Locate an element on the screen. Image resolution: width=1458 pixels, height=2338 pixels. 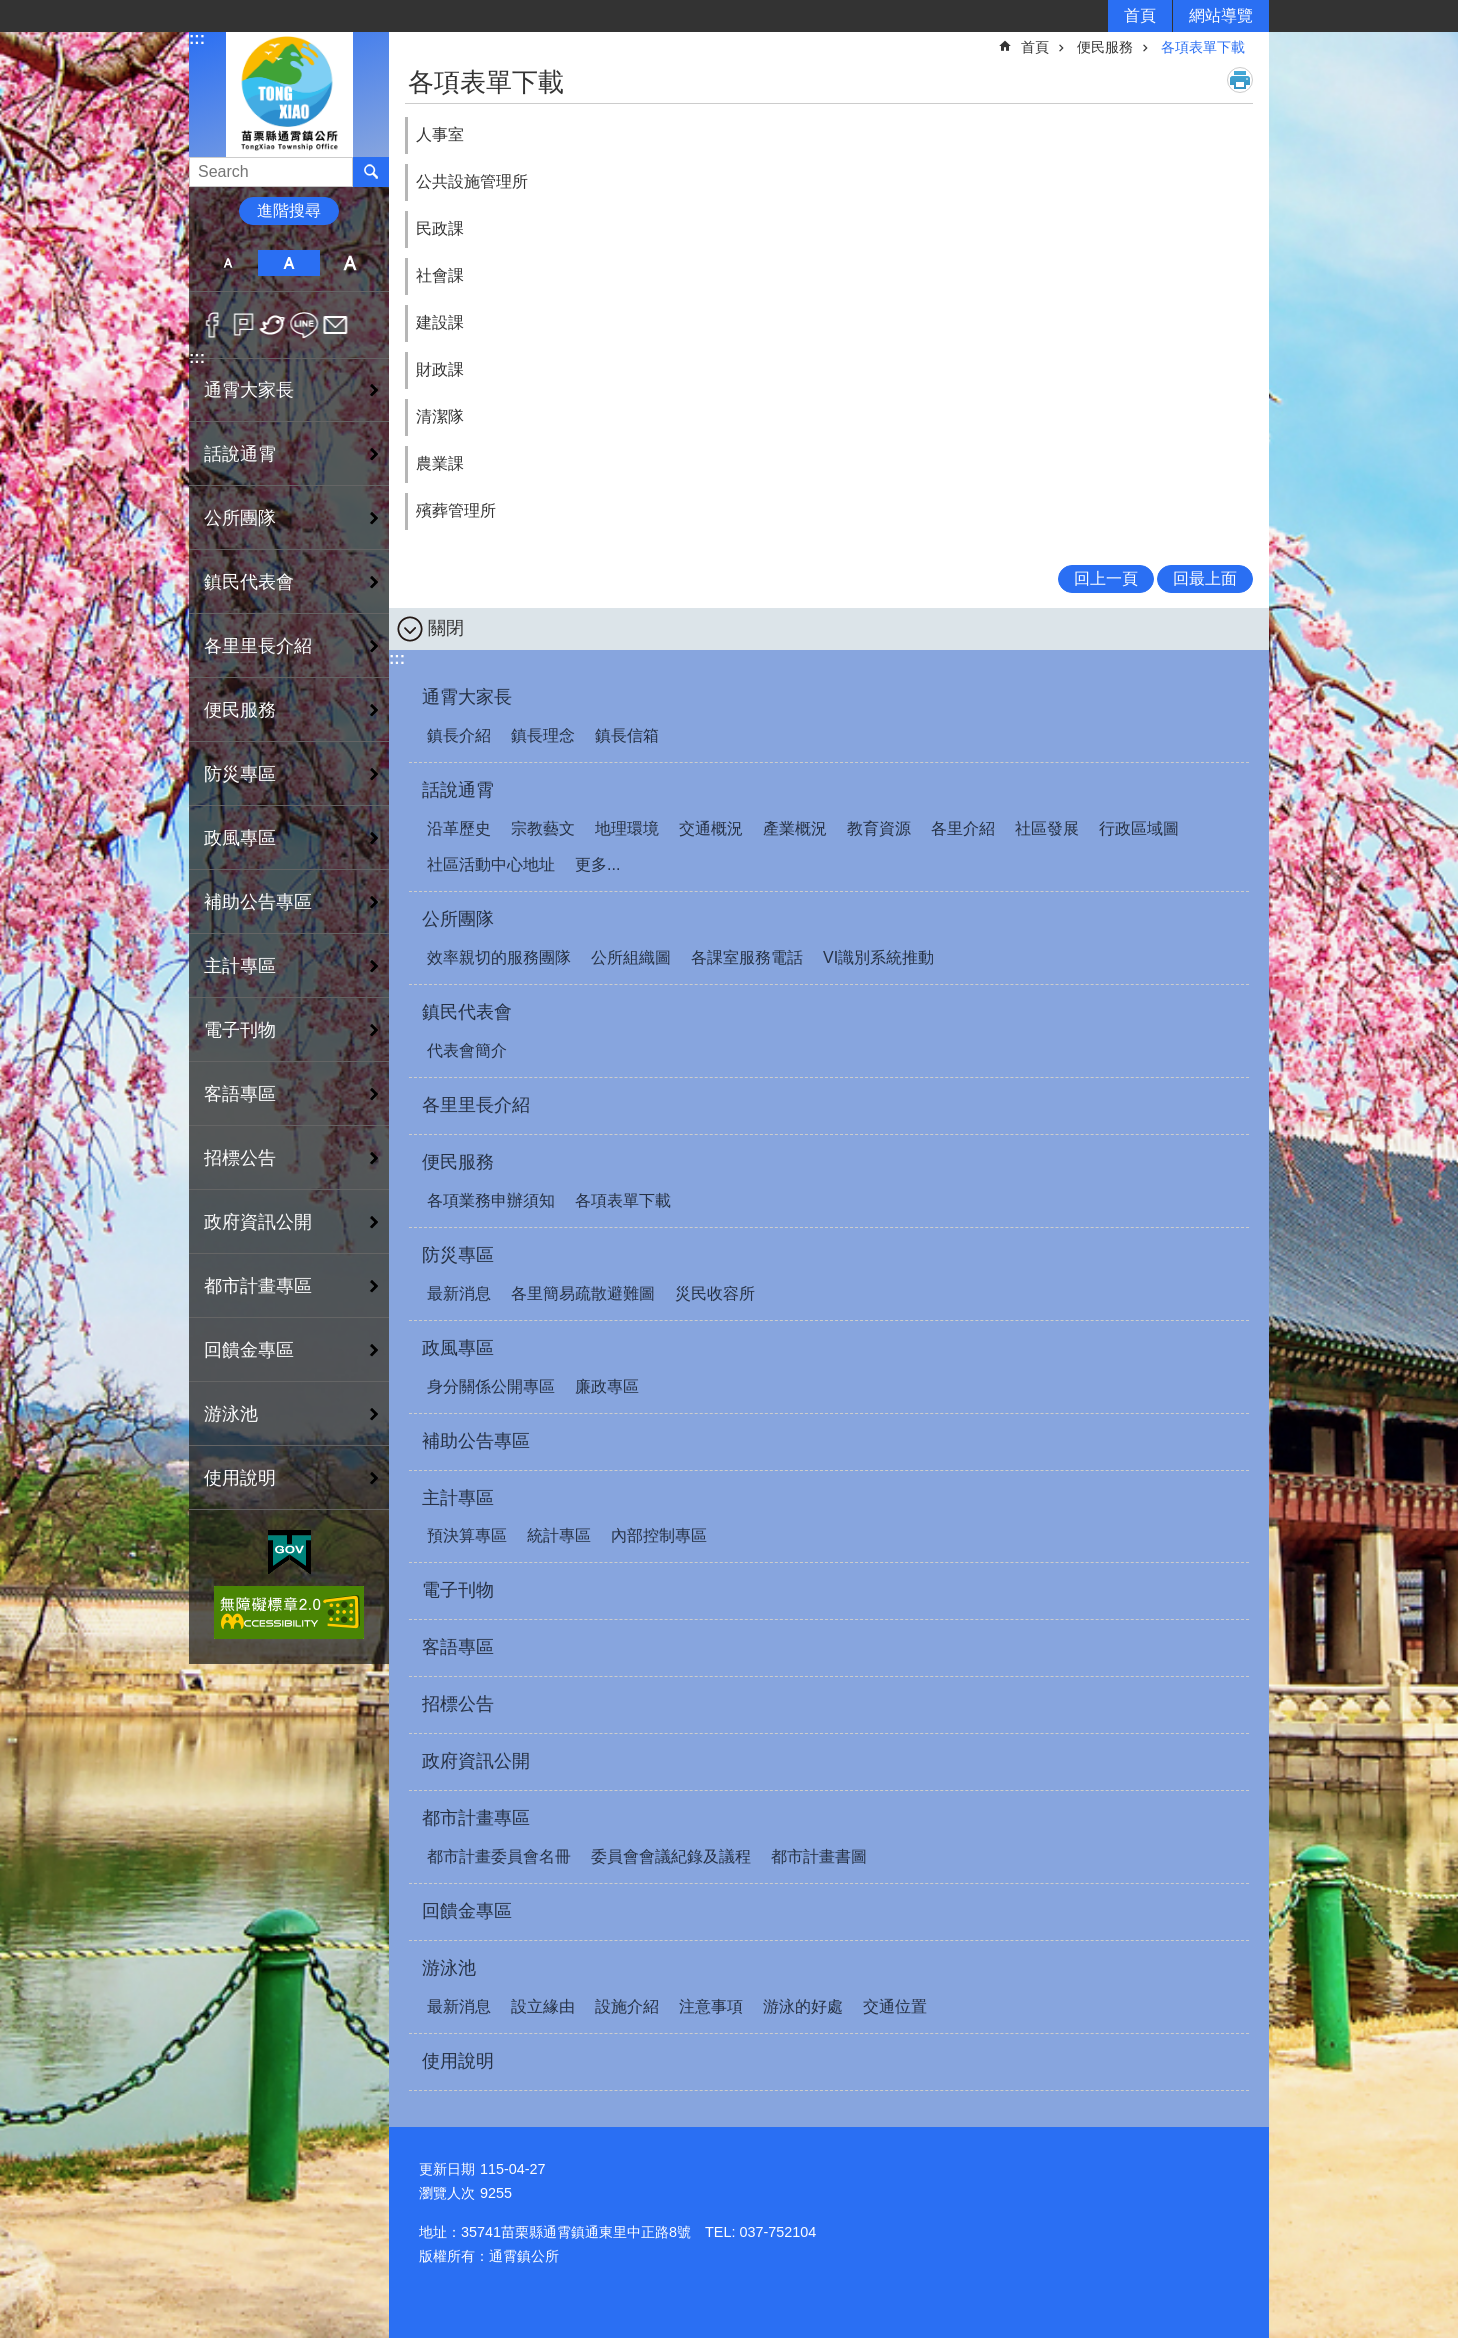
最新消息 is located at coordinates (459, 1293).